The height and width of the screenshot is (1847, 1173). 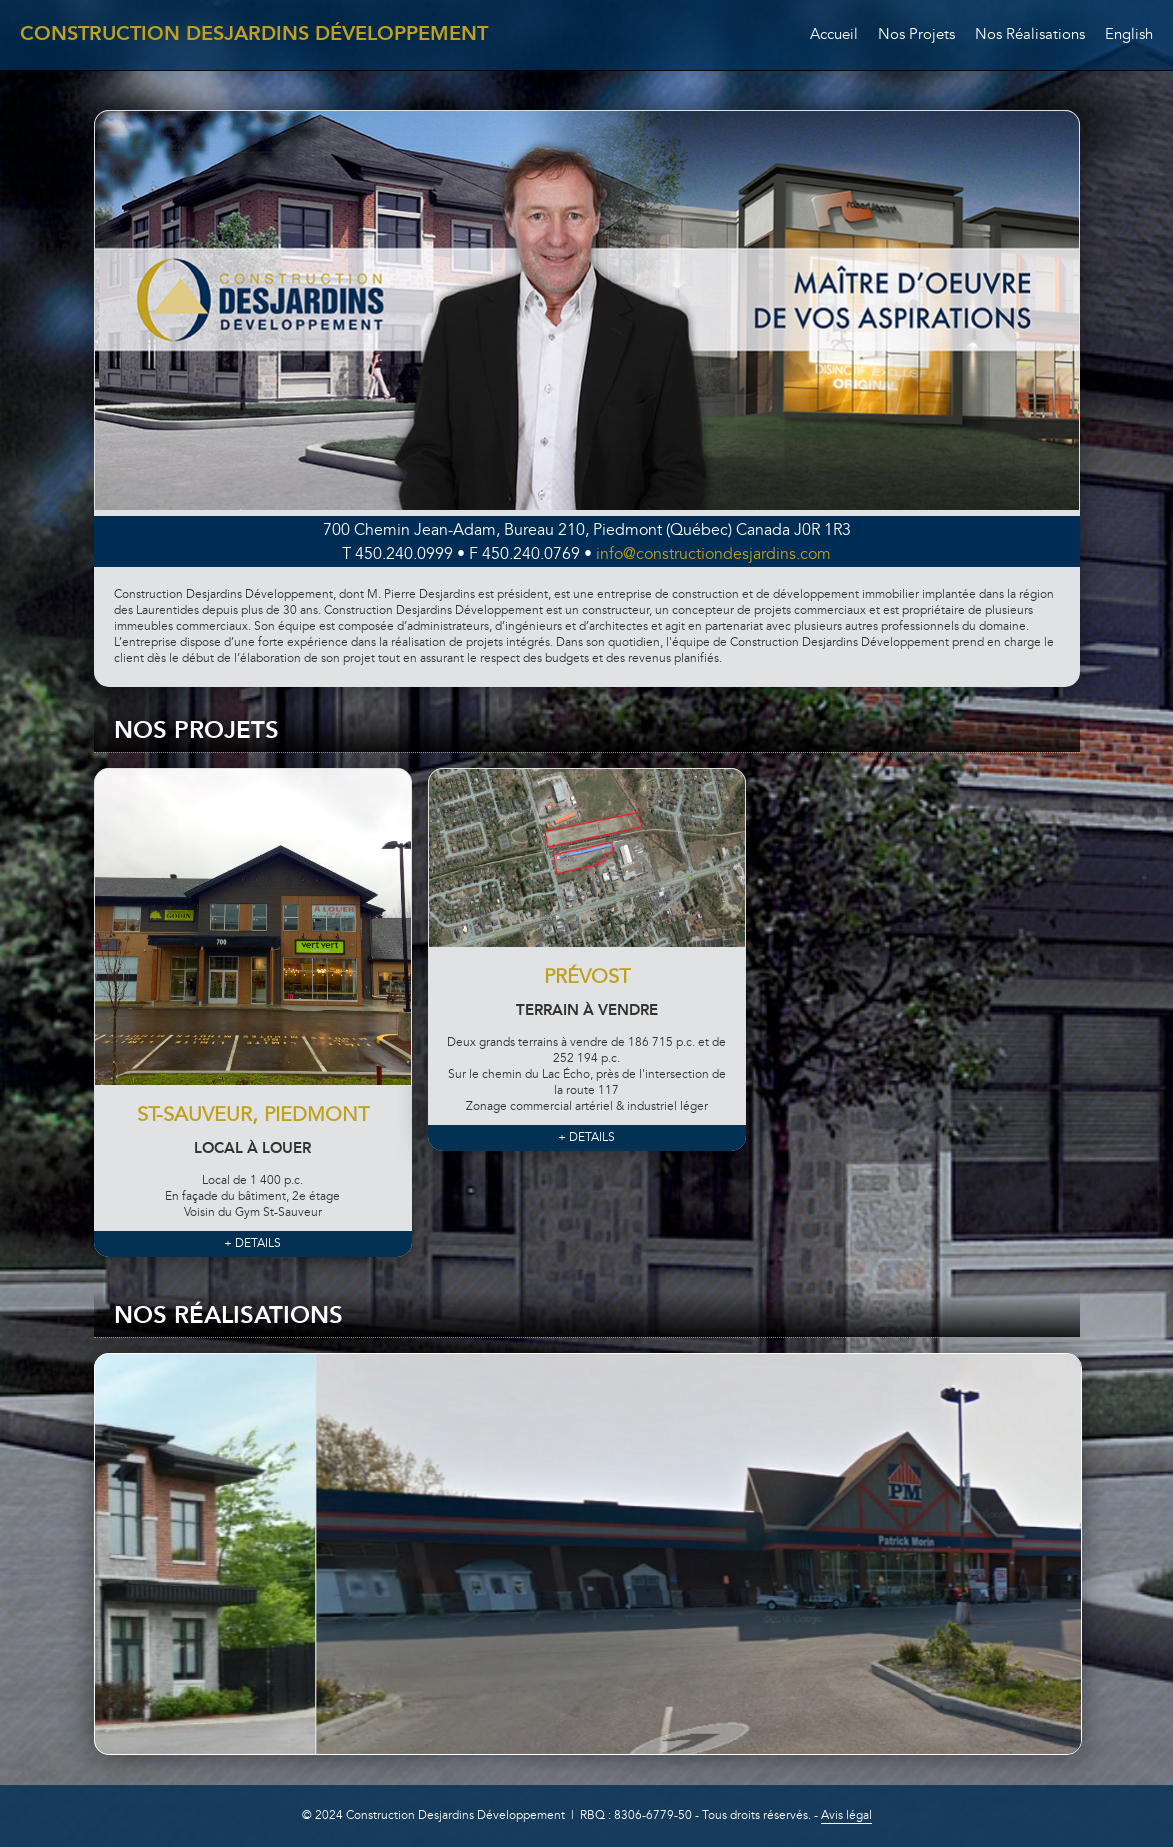 What do you see at coordinates (1030, 35) in the screenshot?
I see `Nos Réalisations` at bounding box center [1030, 35].